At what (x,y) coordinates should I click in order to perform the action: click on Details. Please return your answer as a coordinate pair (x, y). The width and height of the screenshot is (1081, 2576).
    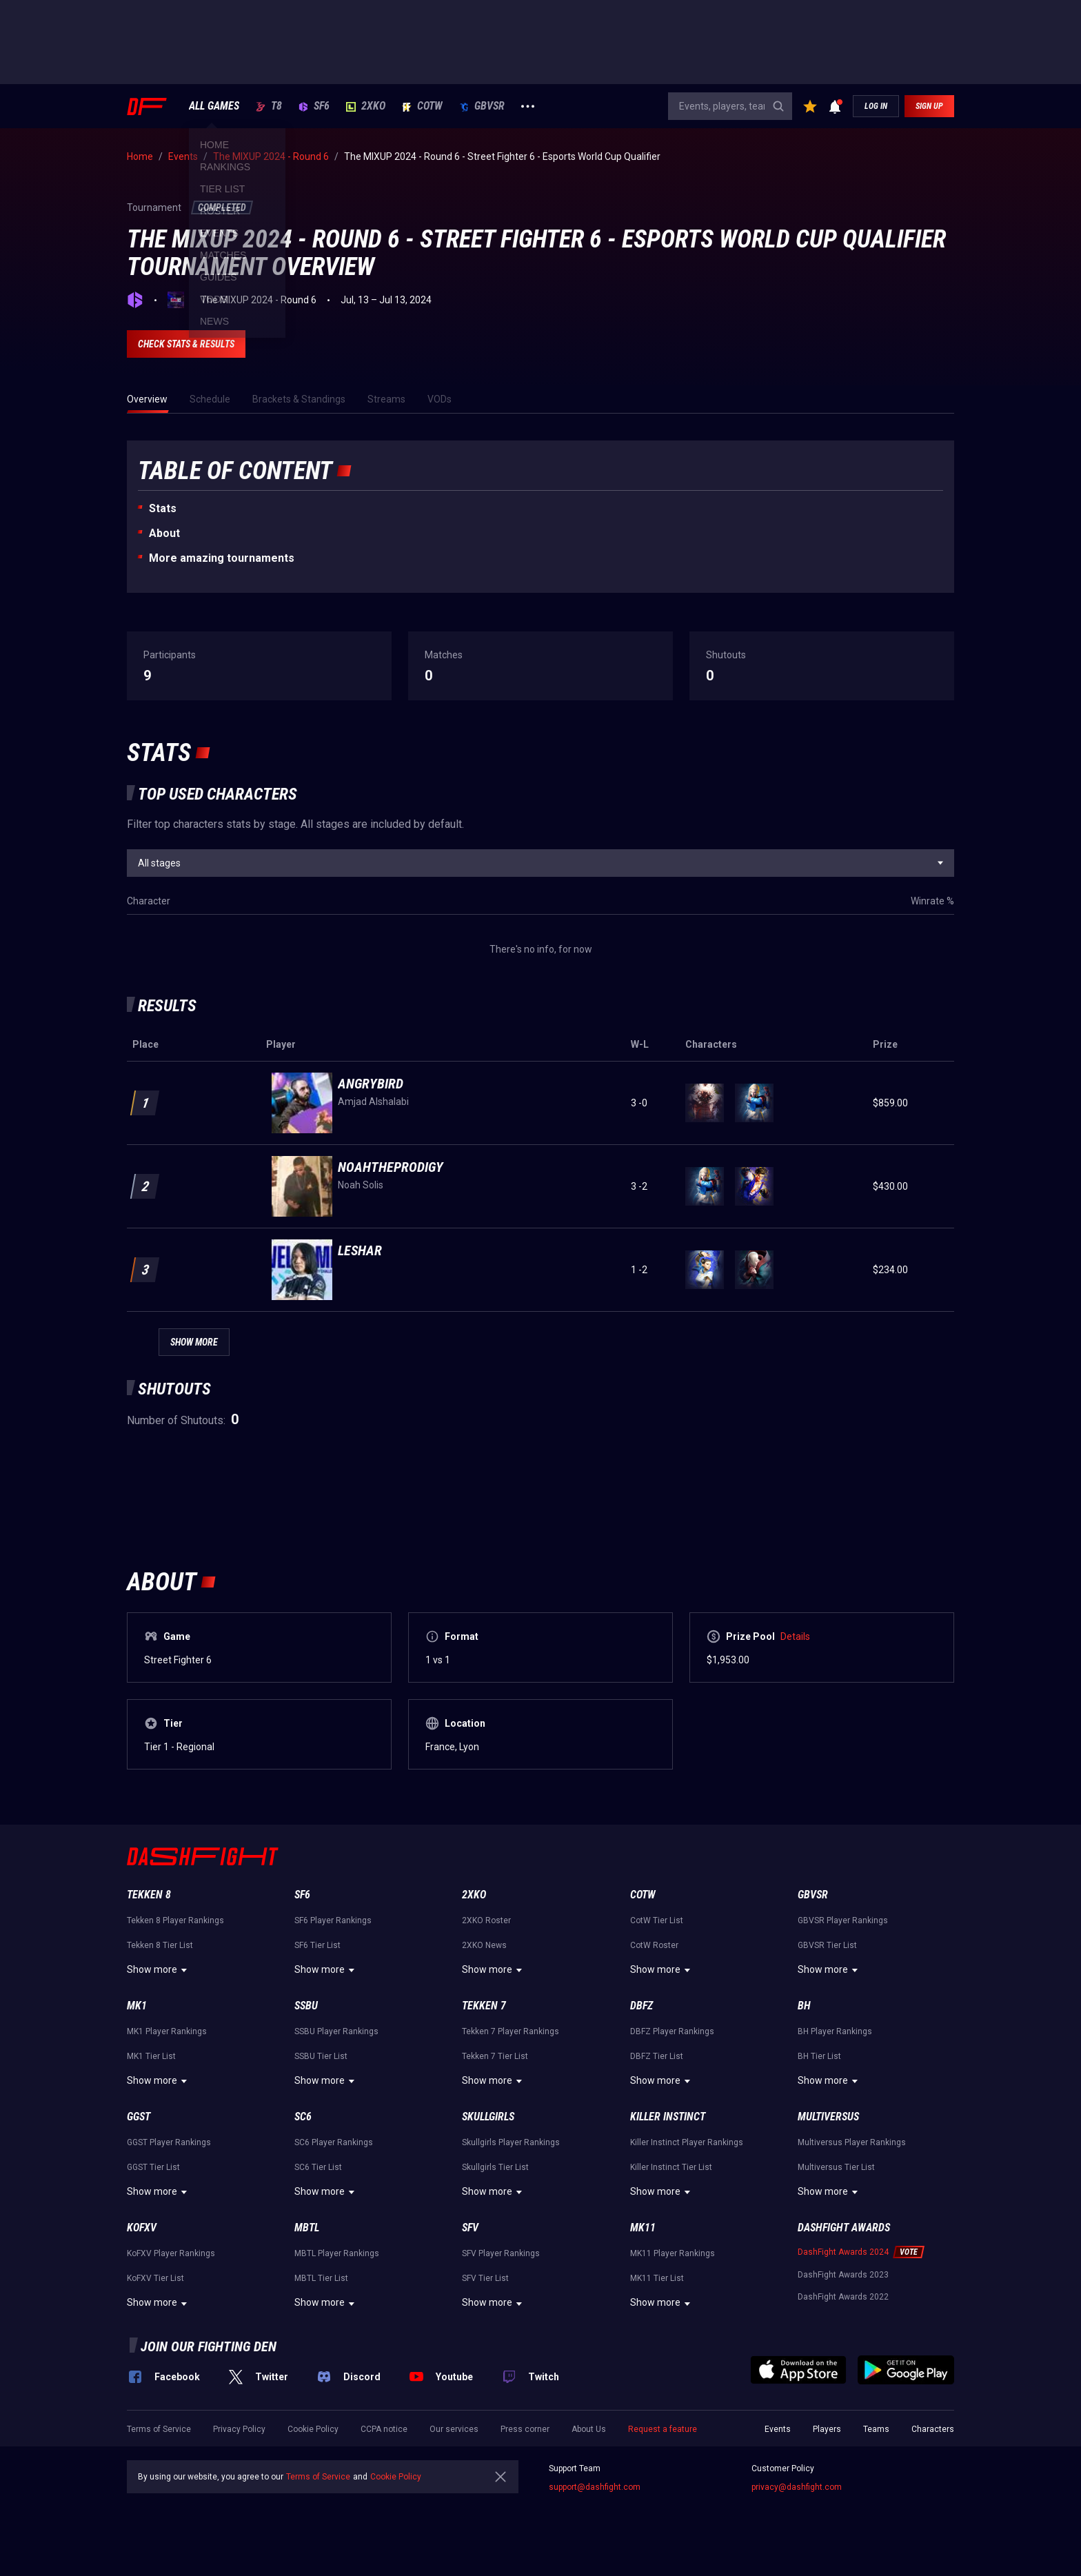
    Looking at the image, I should click on (795, 1636).